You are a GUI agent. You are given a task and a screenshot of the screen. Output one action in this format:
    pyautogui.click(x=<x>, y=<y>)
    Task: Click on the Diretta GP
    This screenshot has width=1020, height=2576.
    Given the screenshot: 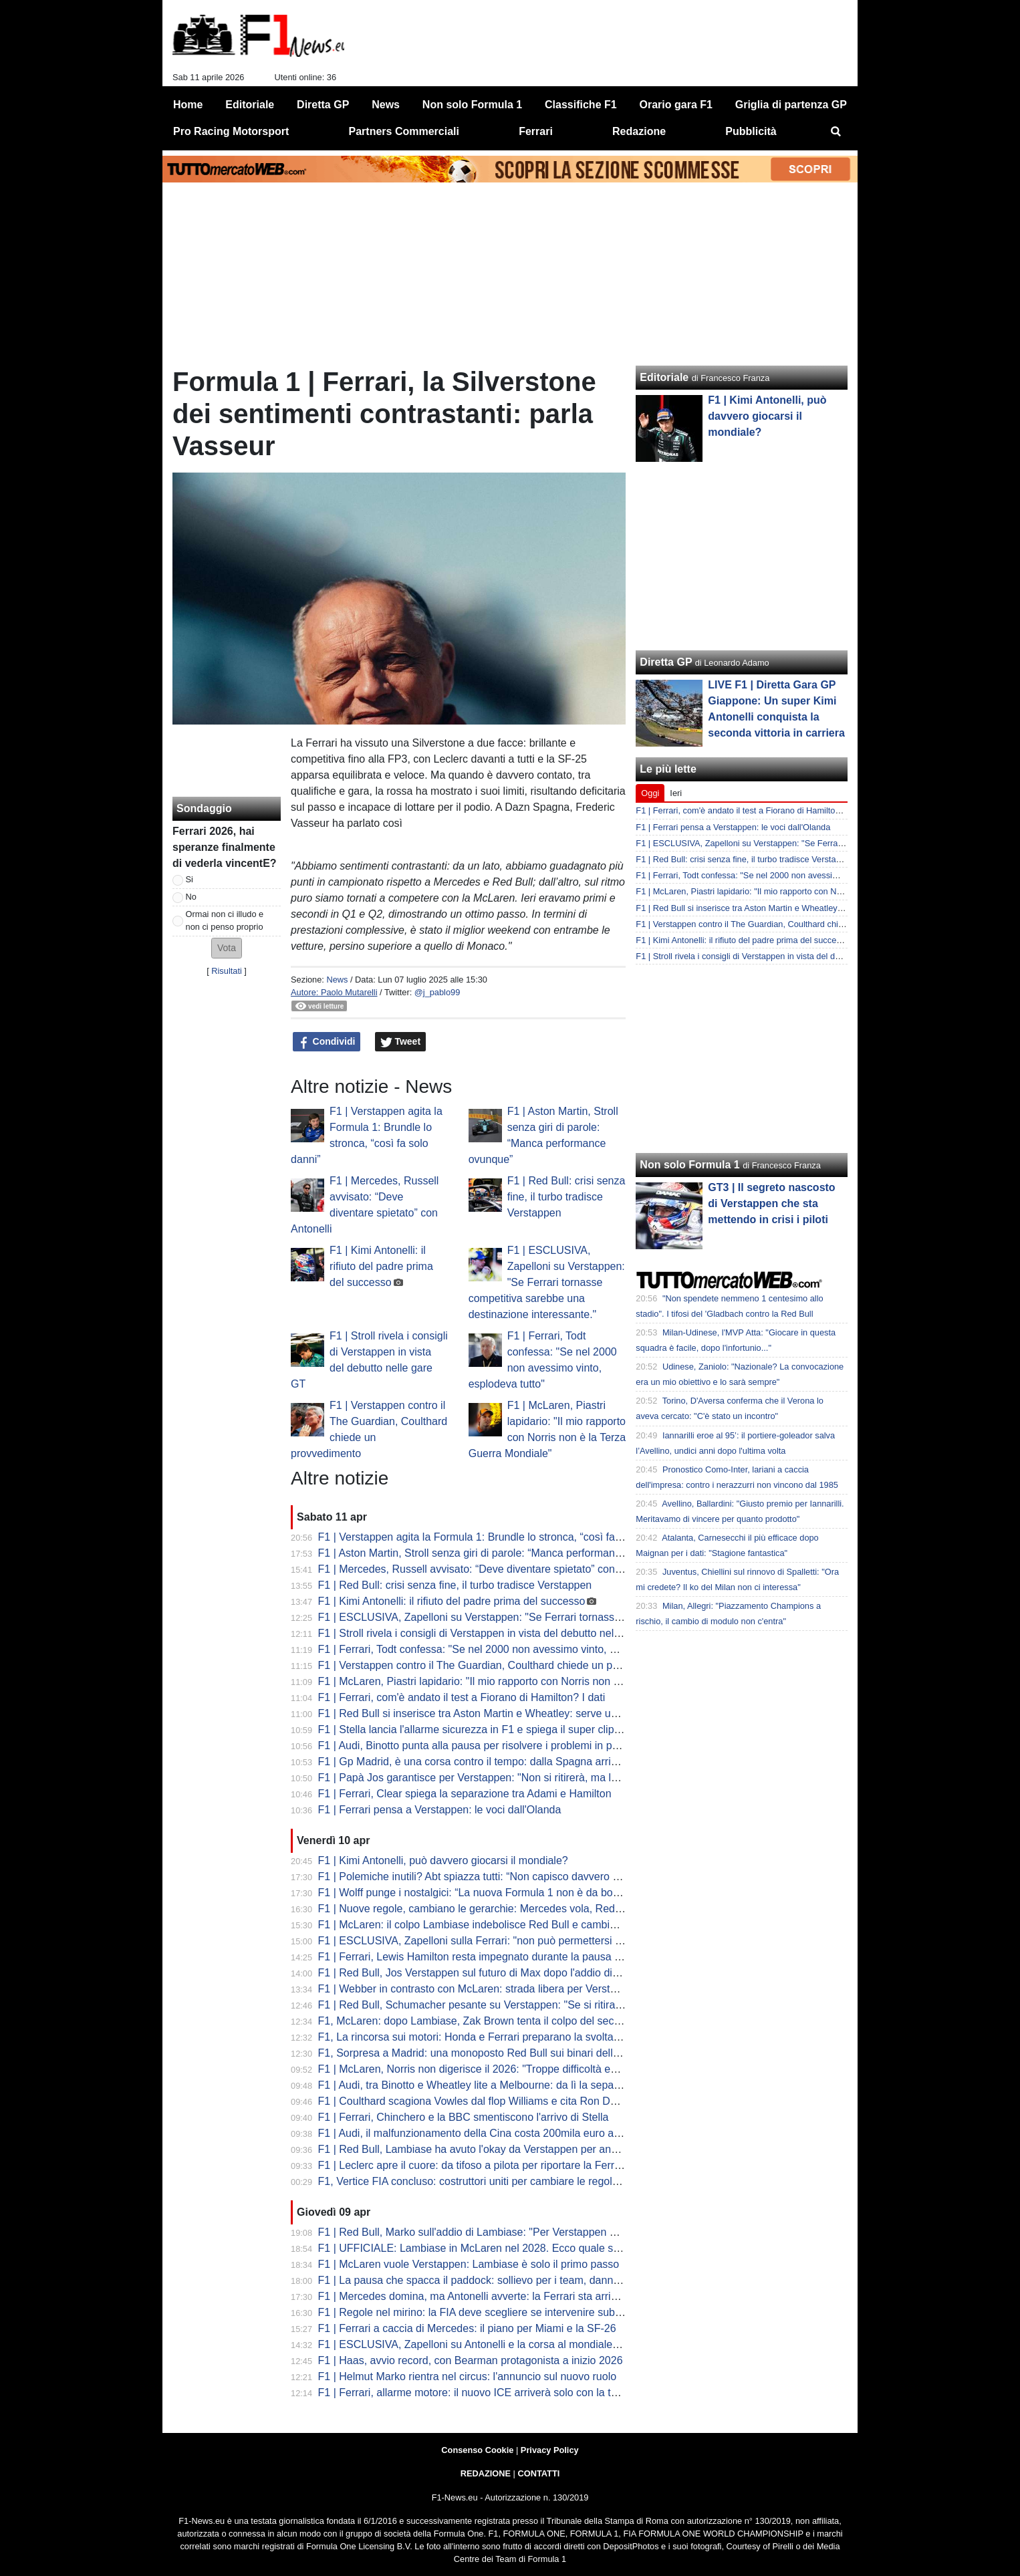 What is the action you would take?
    pyautogui.click(x=666, y=662)
    